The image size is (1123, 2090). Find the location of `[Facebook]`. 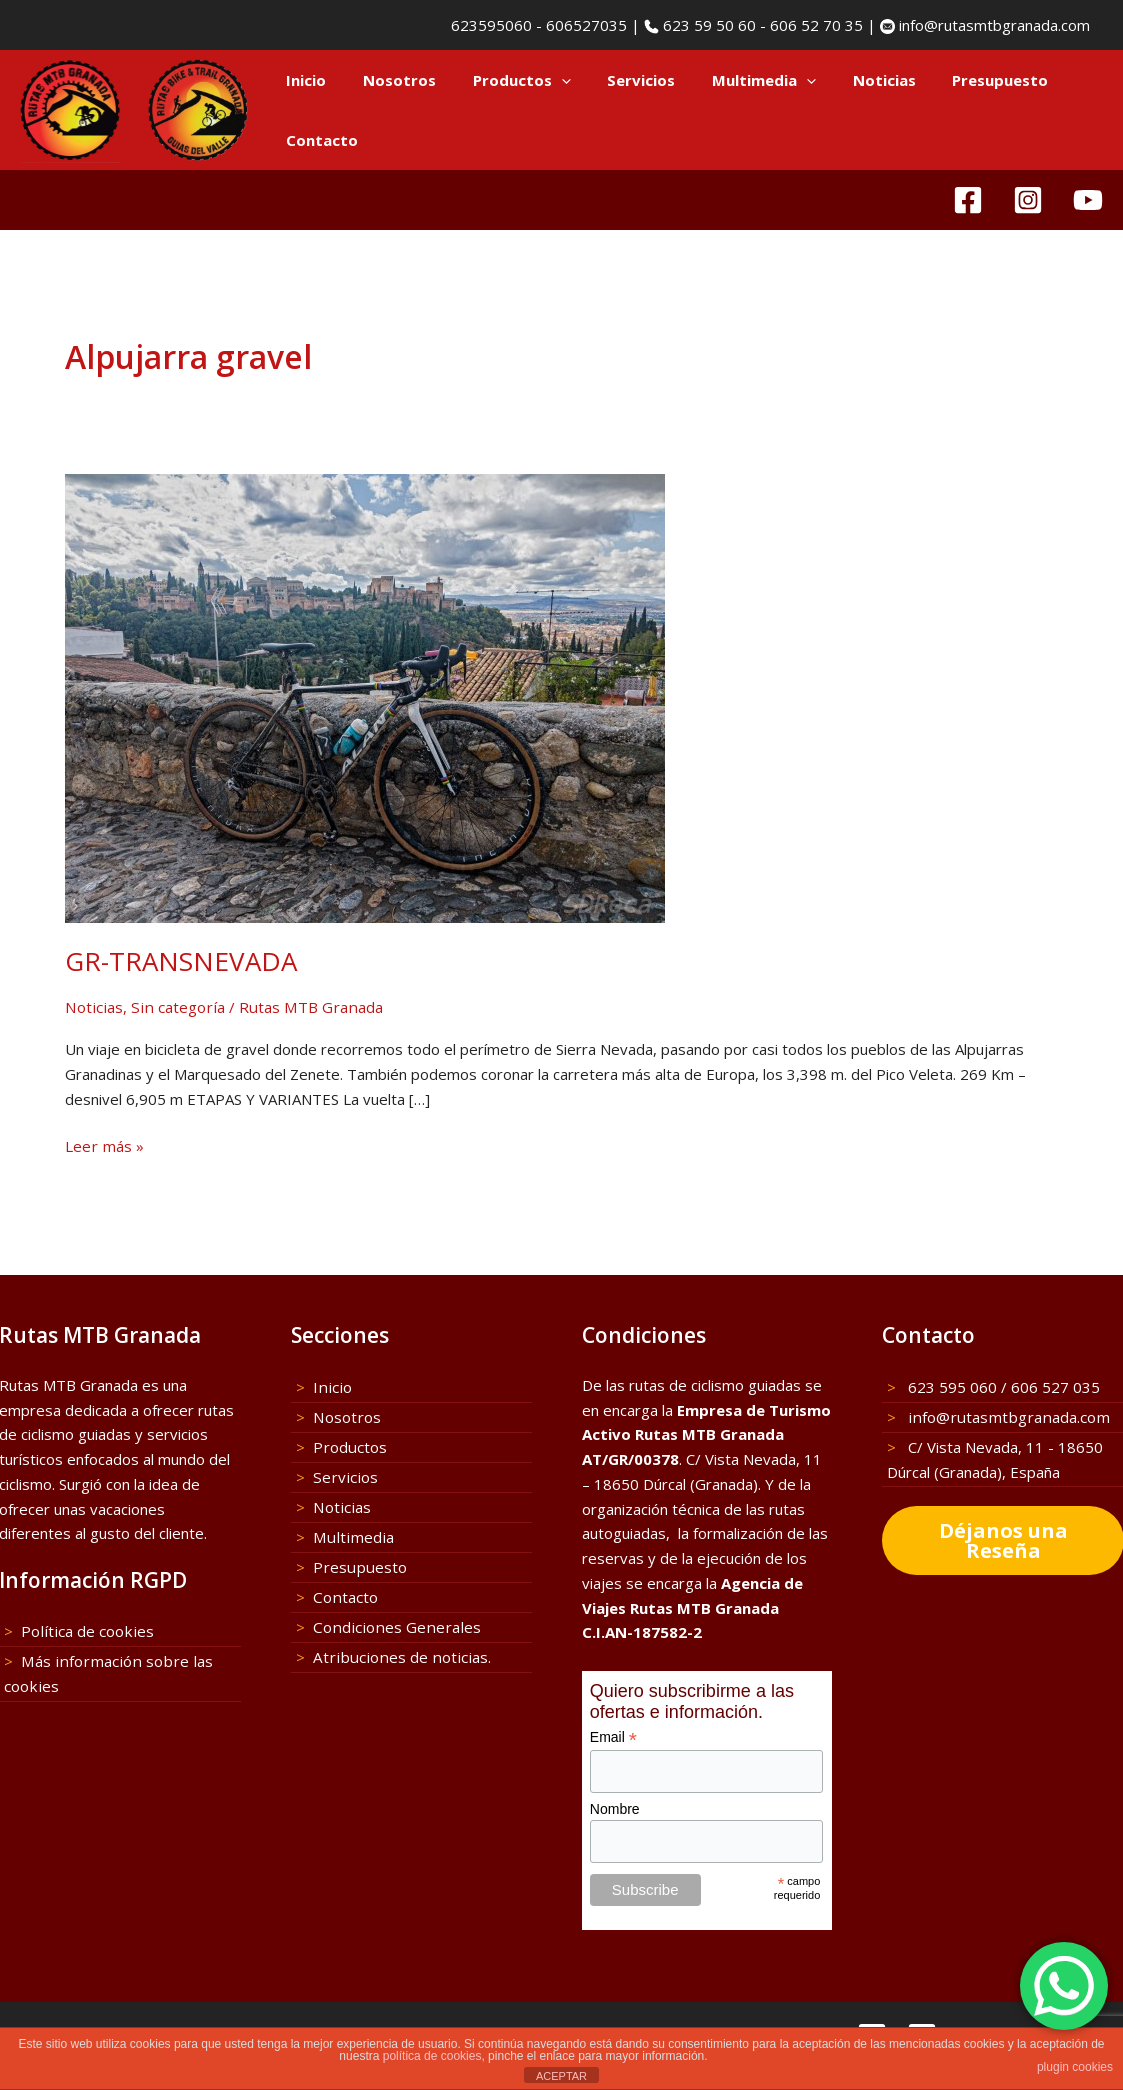

[Facebook] is located at coordinates (968, 200).